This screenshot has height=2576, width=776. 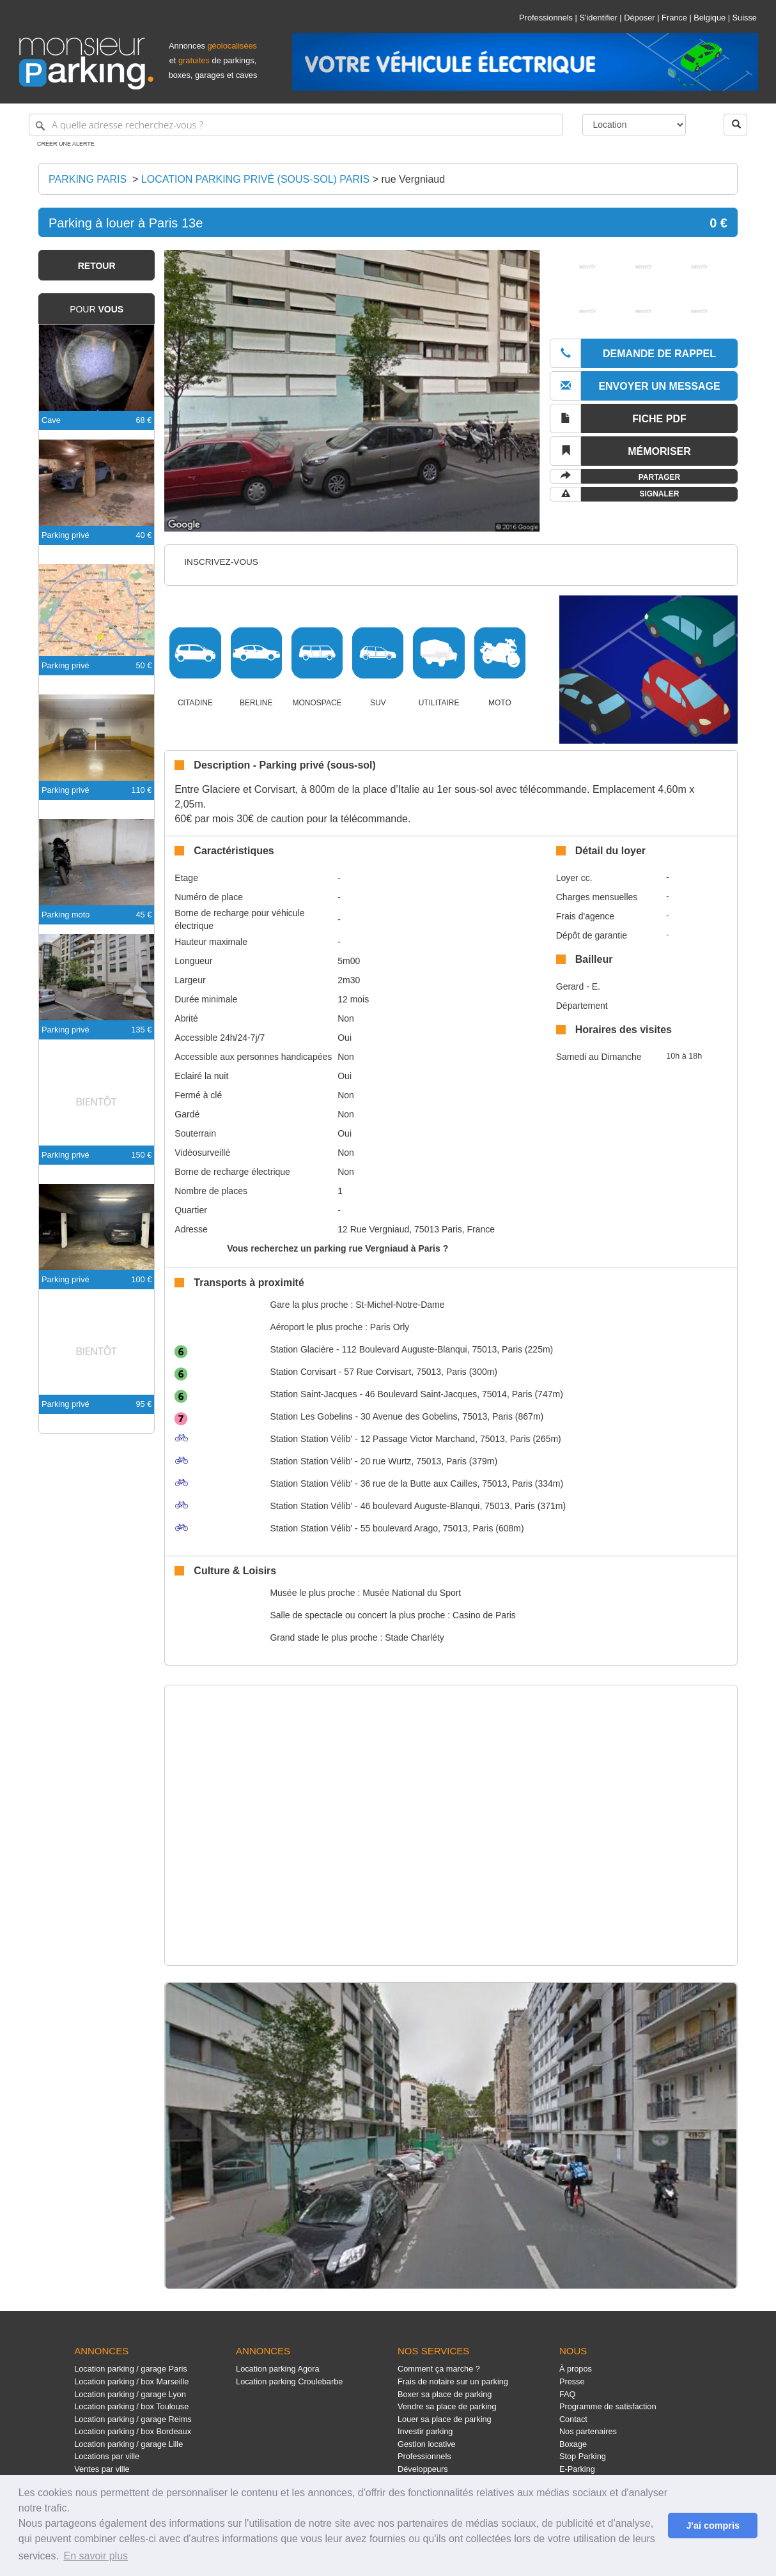 I want to click on Cave, so click(x=51, y=420).